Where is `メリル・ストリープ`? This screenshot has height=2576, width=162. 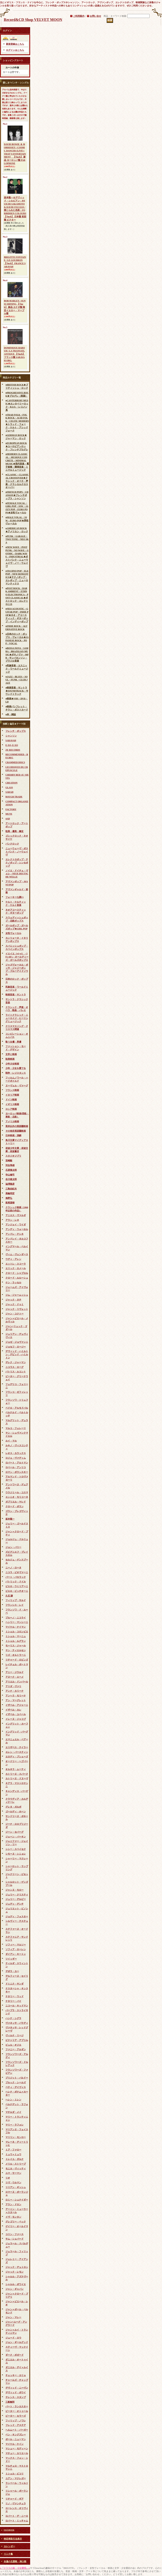
メリル・ストリープ is located at coordinates (15, 2164).